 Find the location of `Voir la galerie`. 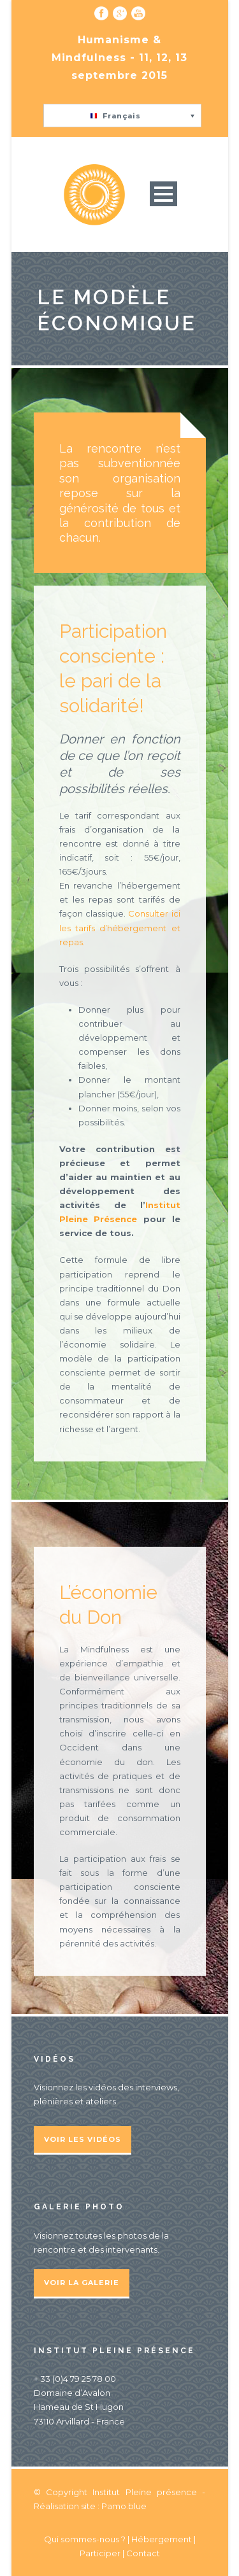

Voir la galerie is located at coordinates (81, 2282).